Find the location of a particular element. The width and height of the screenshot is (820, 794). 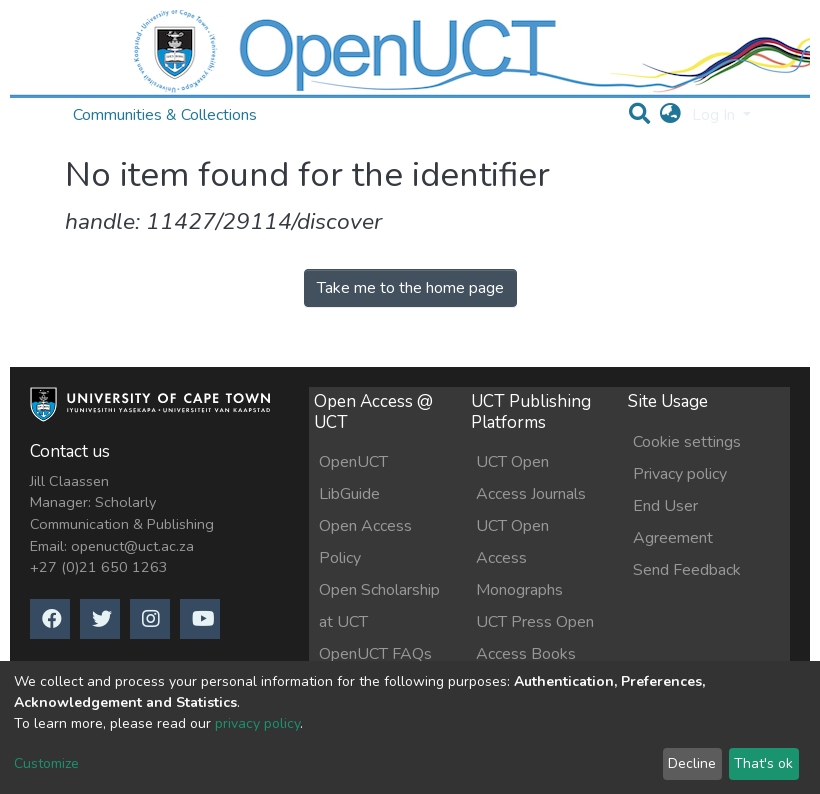

Communities & Collections is located at coordinates (165, 115).